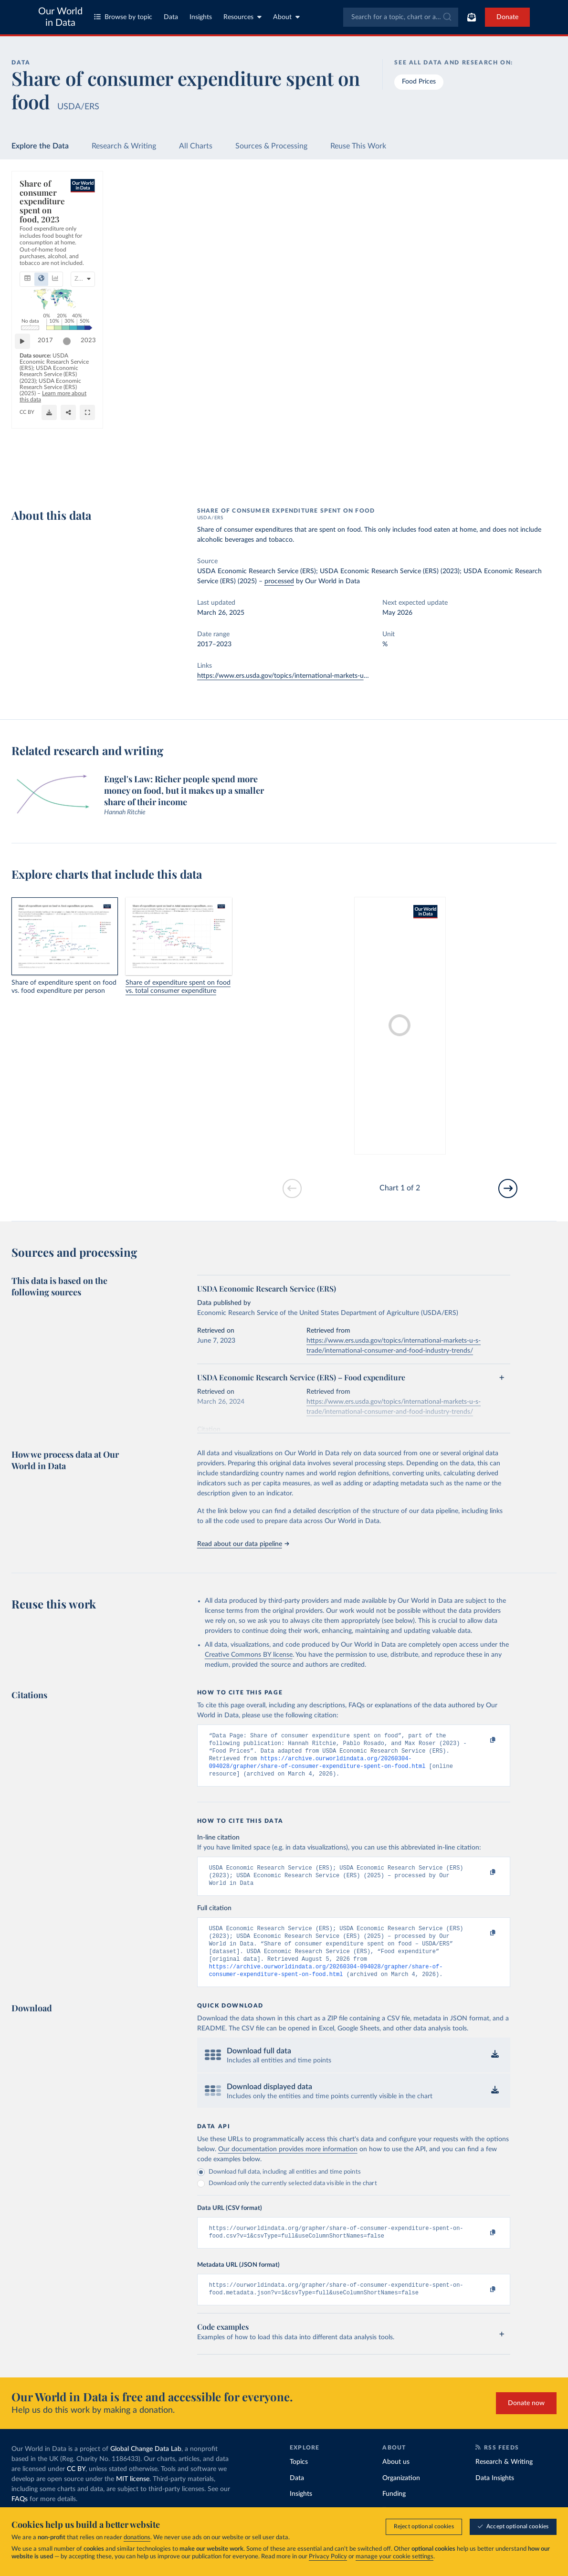 This screenshot has width=568, height=2576. Describe the element at coordinates (446, 17) in the screenshot. I see `[Submit]` at that location.